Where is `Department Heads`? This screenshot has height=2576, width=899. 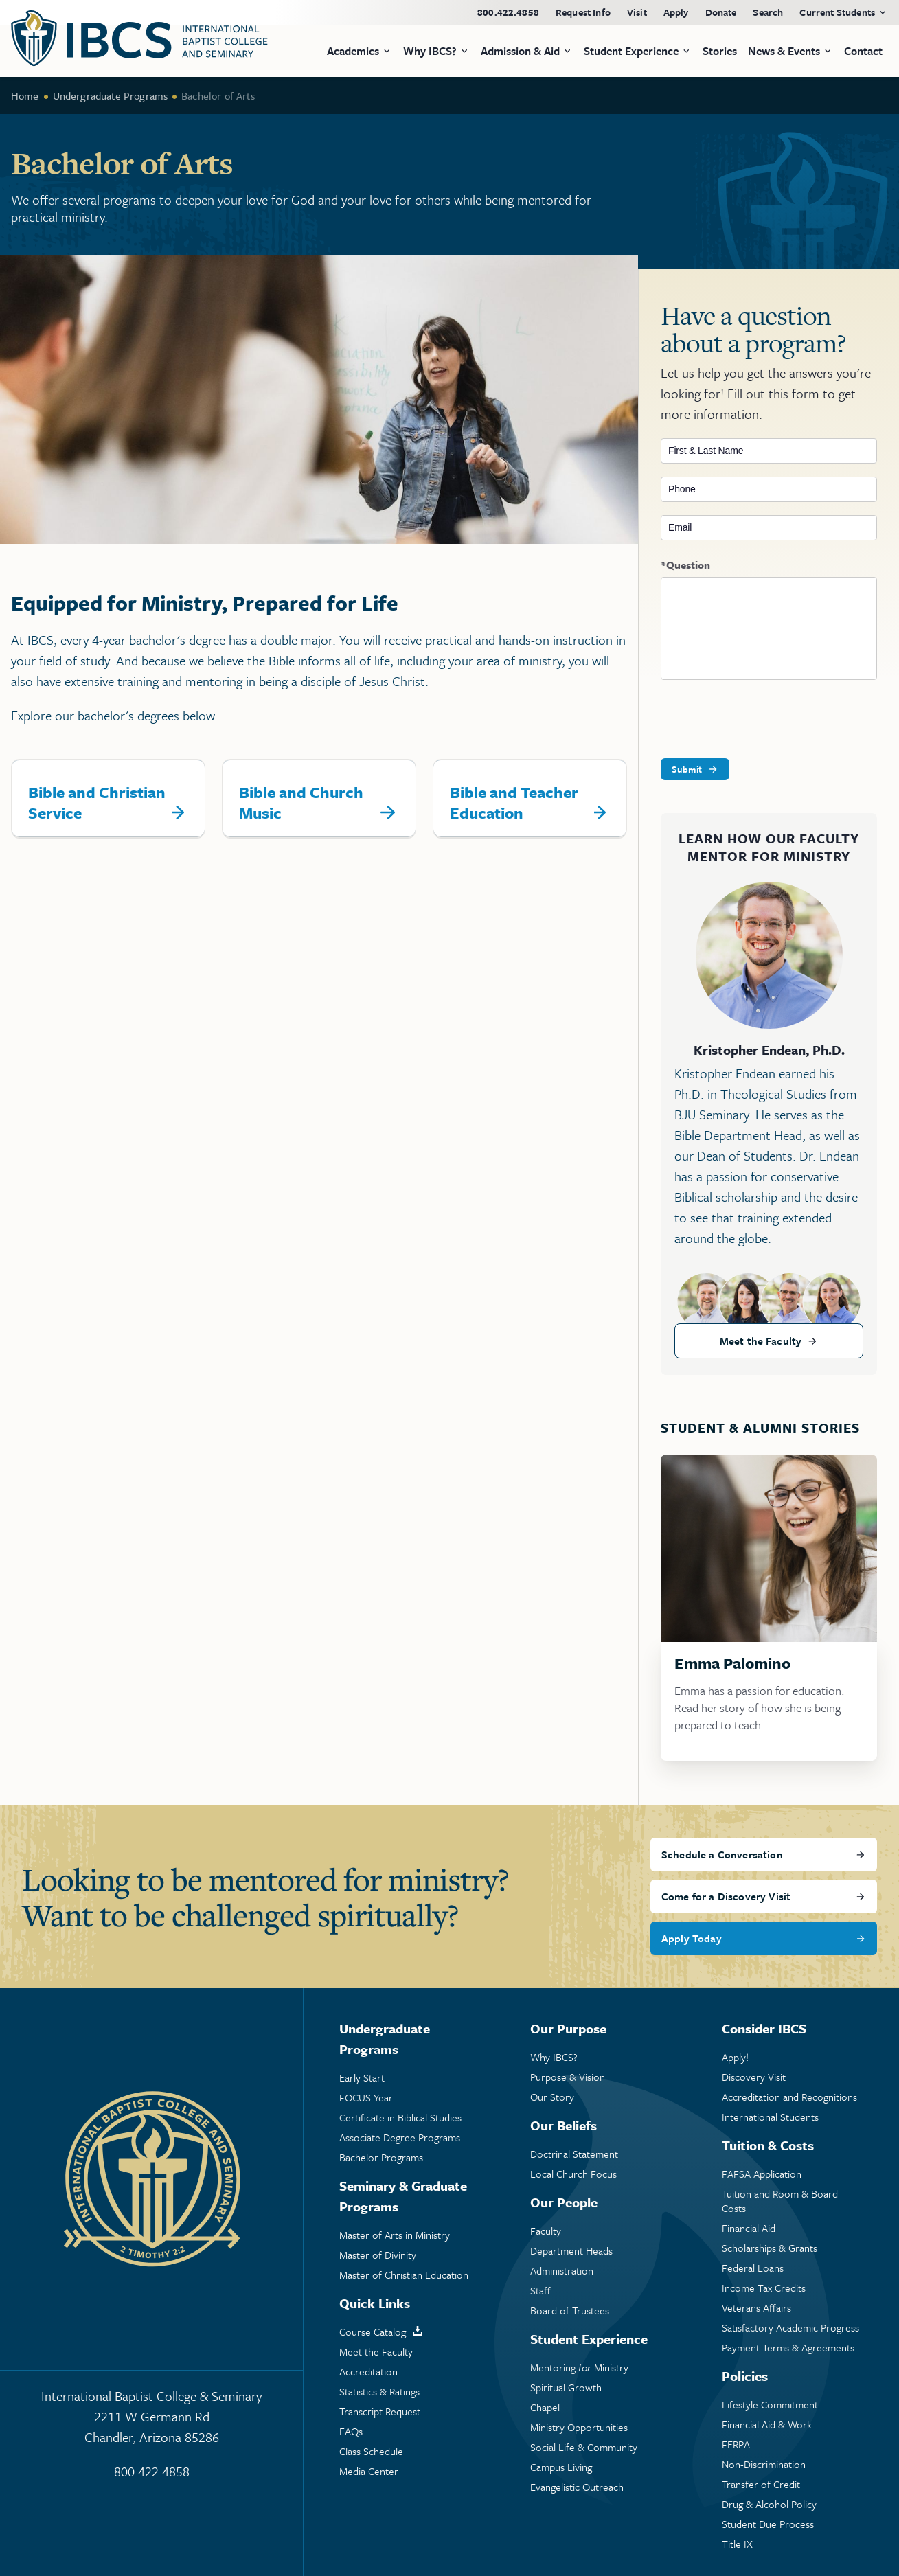 Department Heads is located at coordinates (571, 2251).